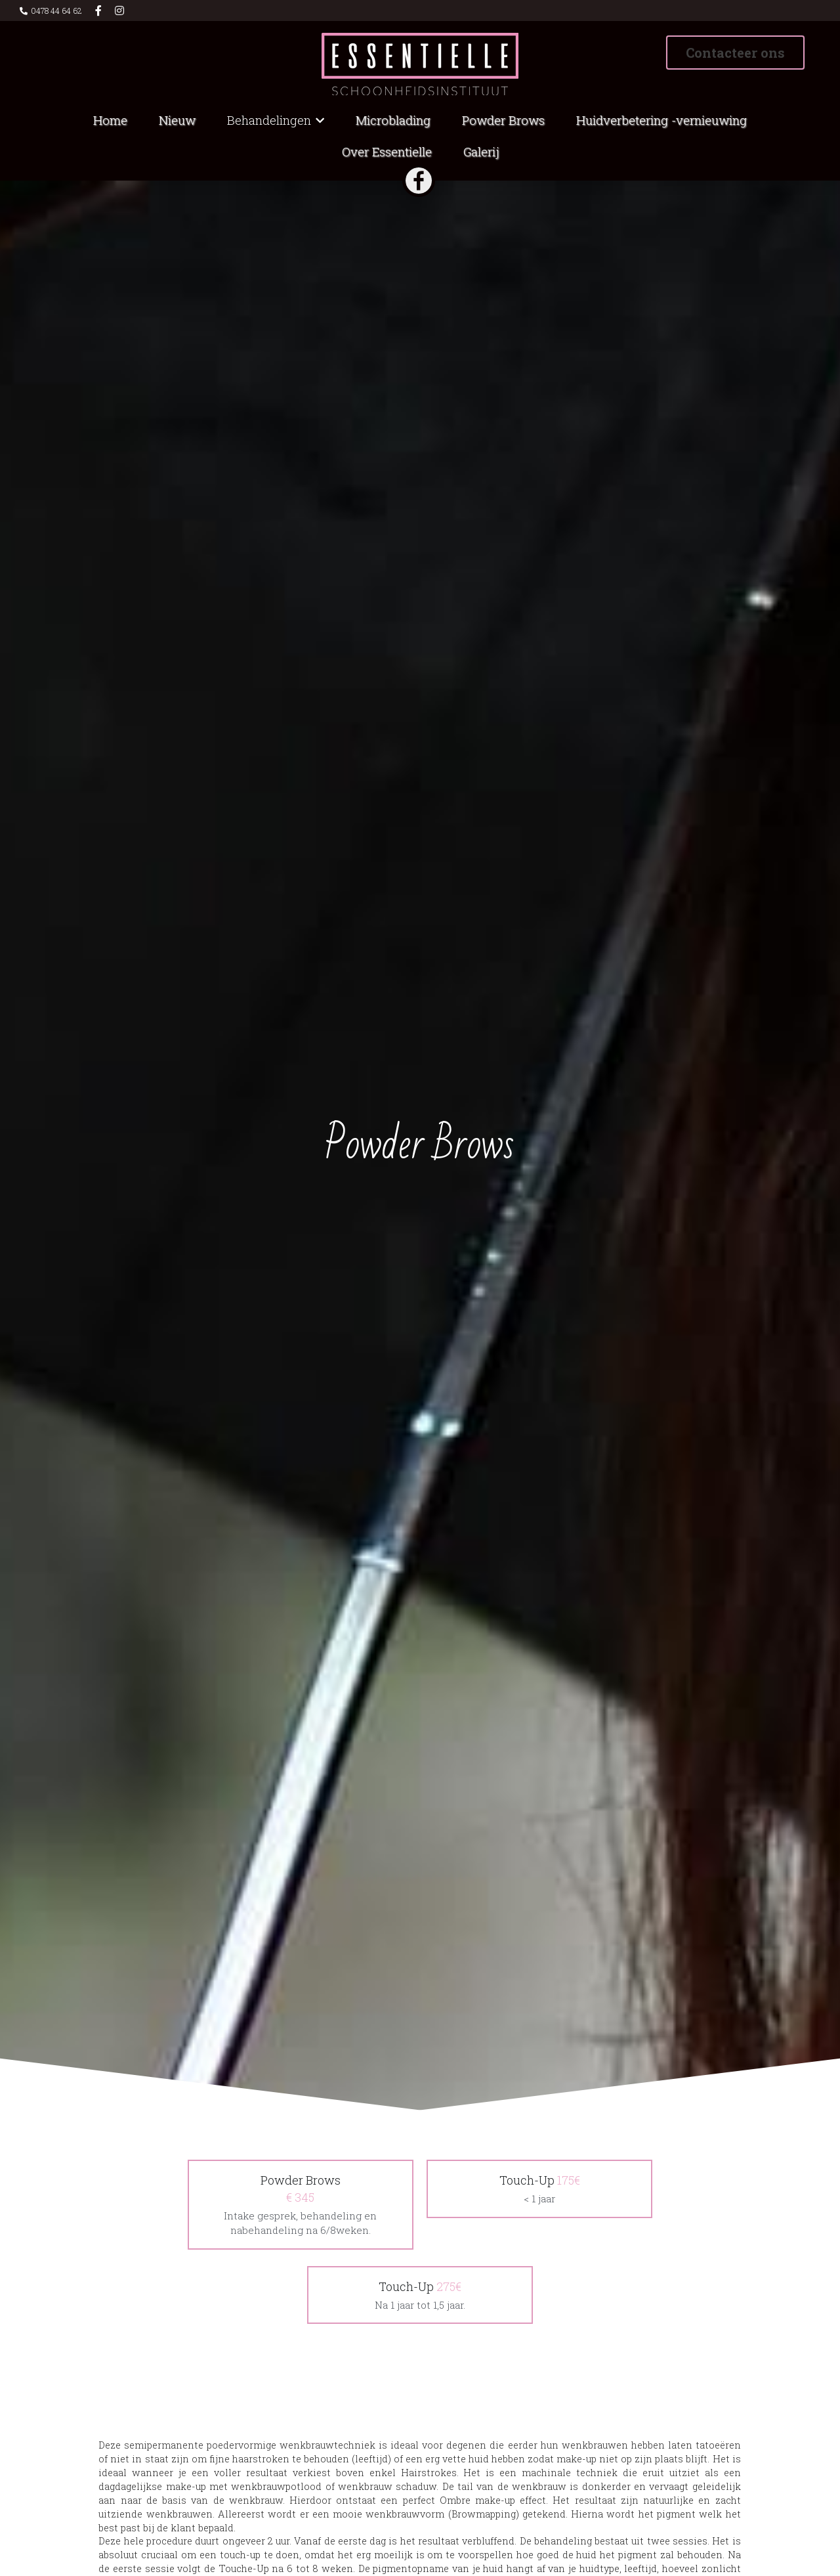 The height and width of the screenshot is (2576, 840). I want to click on [Links naar sociale media], so click(98, 10).